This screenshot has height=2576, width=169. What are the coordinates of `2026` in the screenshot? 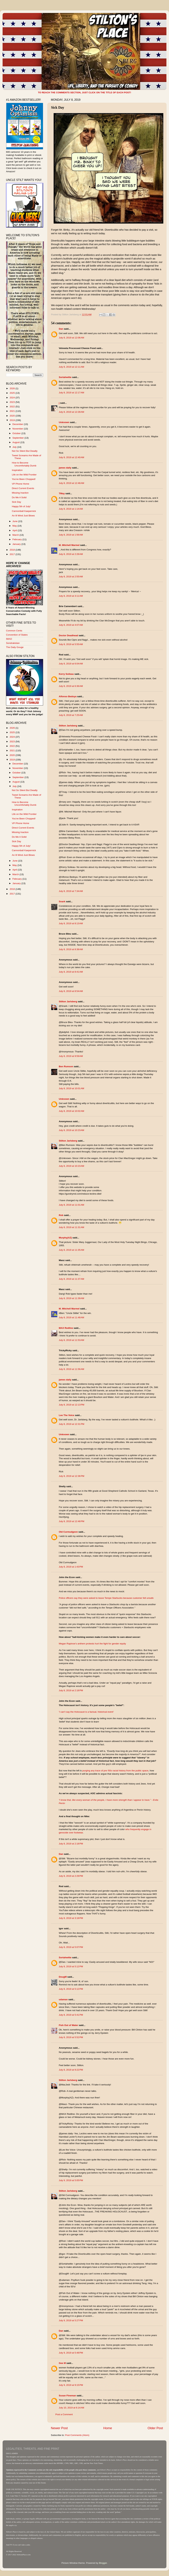 It's located at (13, 388).